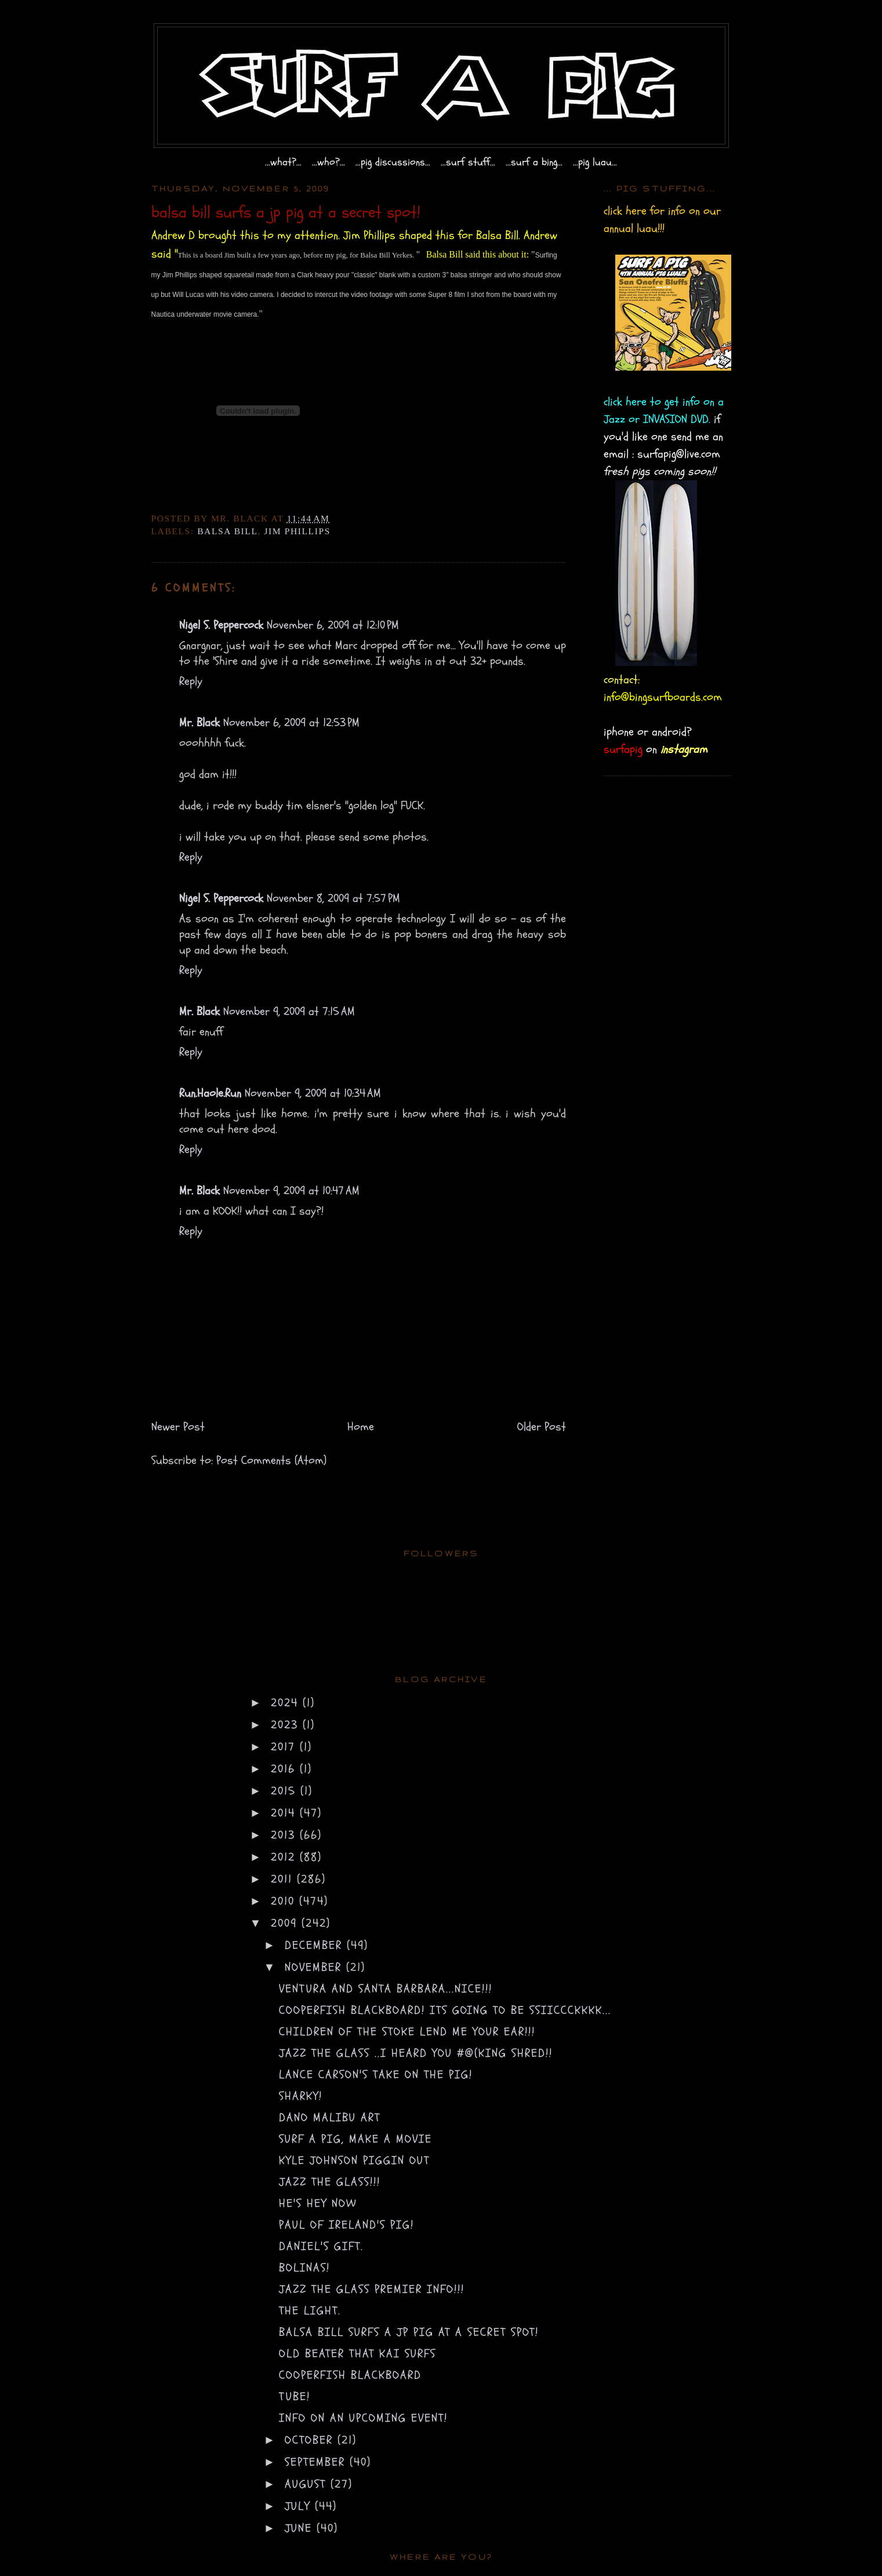  Describe the element at coordinates (363, 2418) in the screenshot. I see `info on an upcoming event!` at that location.